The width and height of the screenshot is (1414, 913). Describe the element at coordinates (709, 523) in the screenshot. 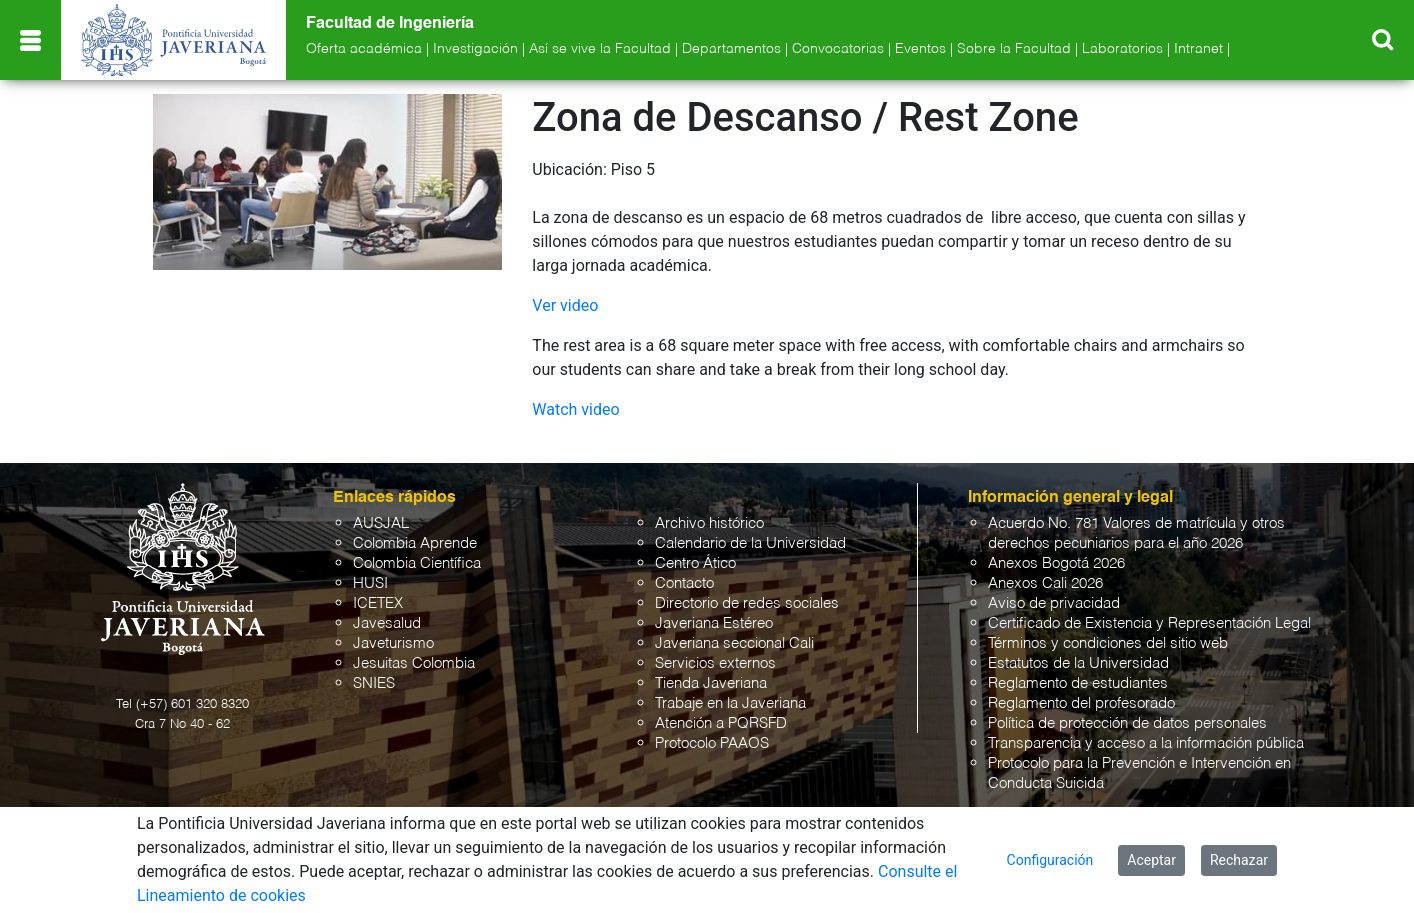

I see `Archivo histórico` at that location.